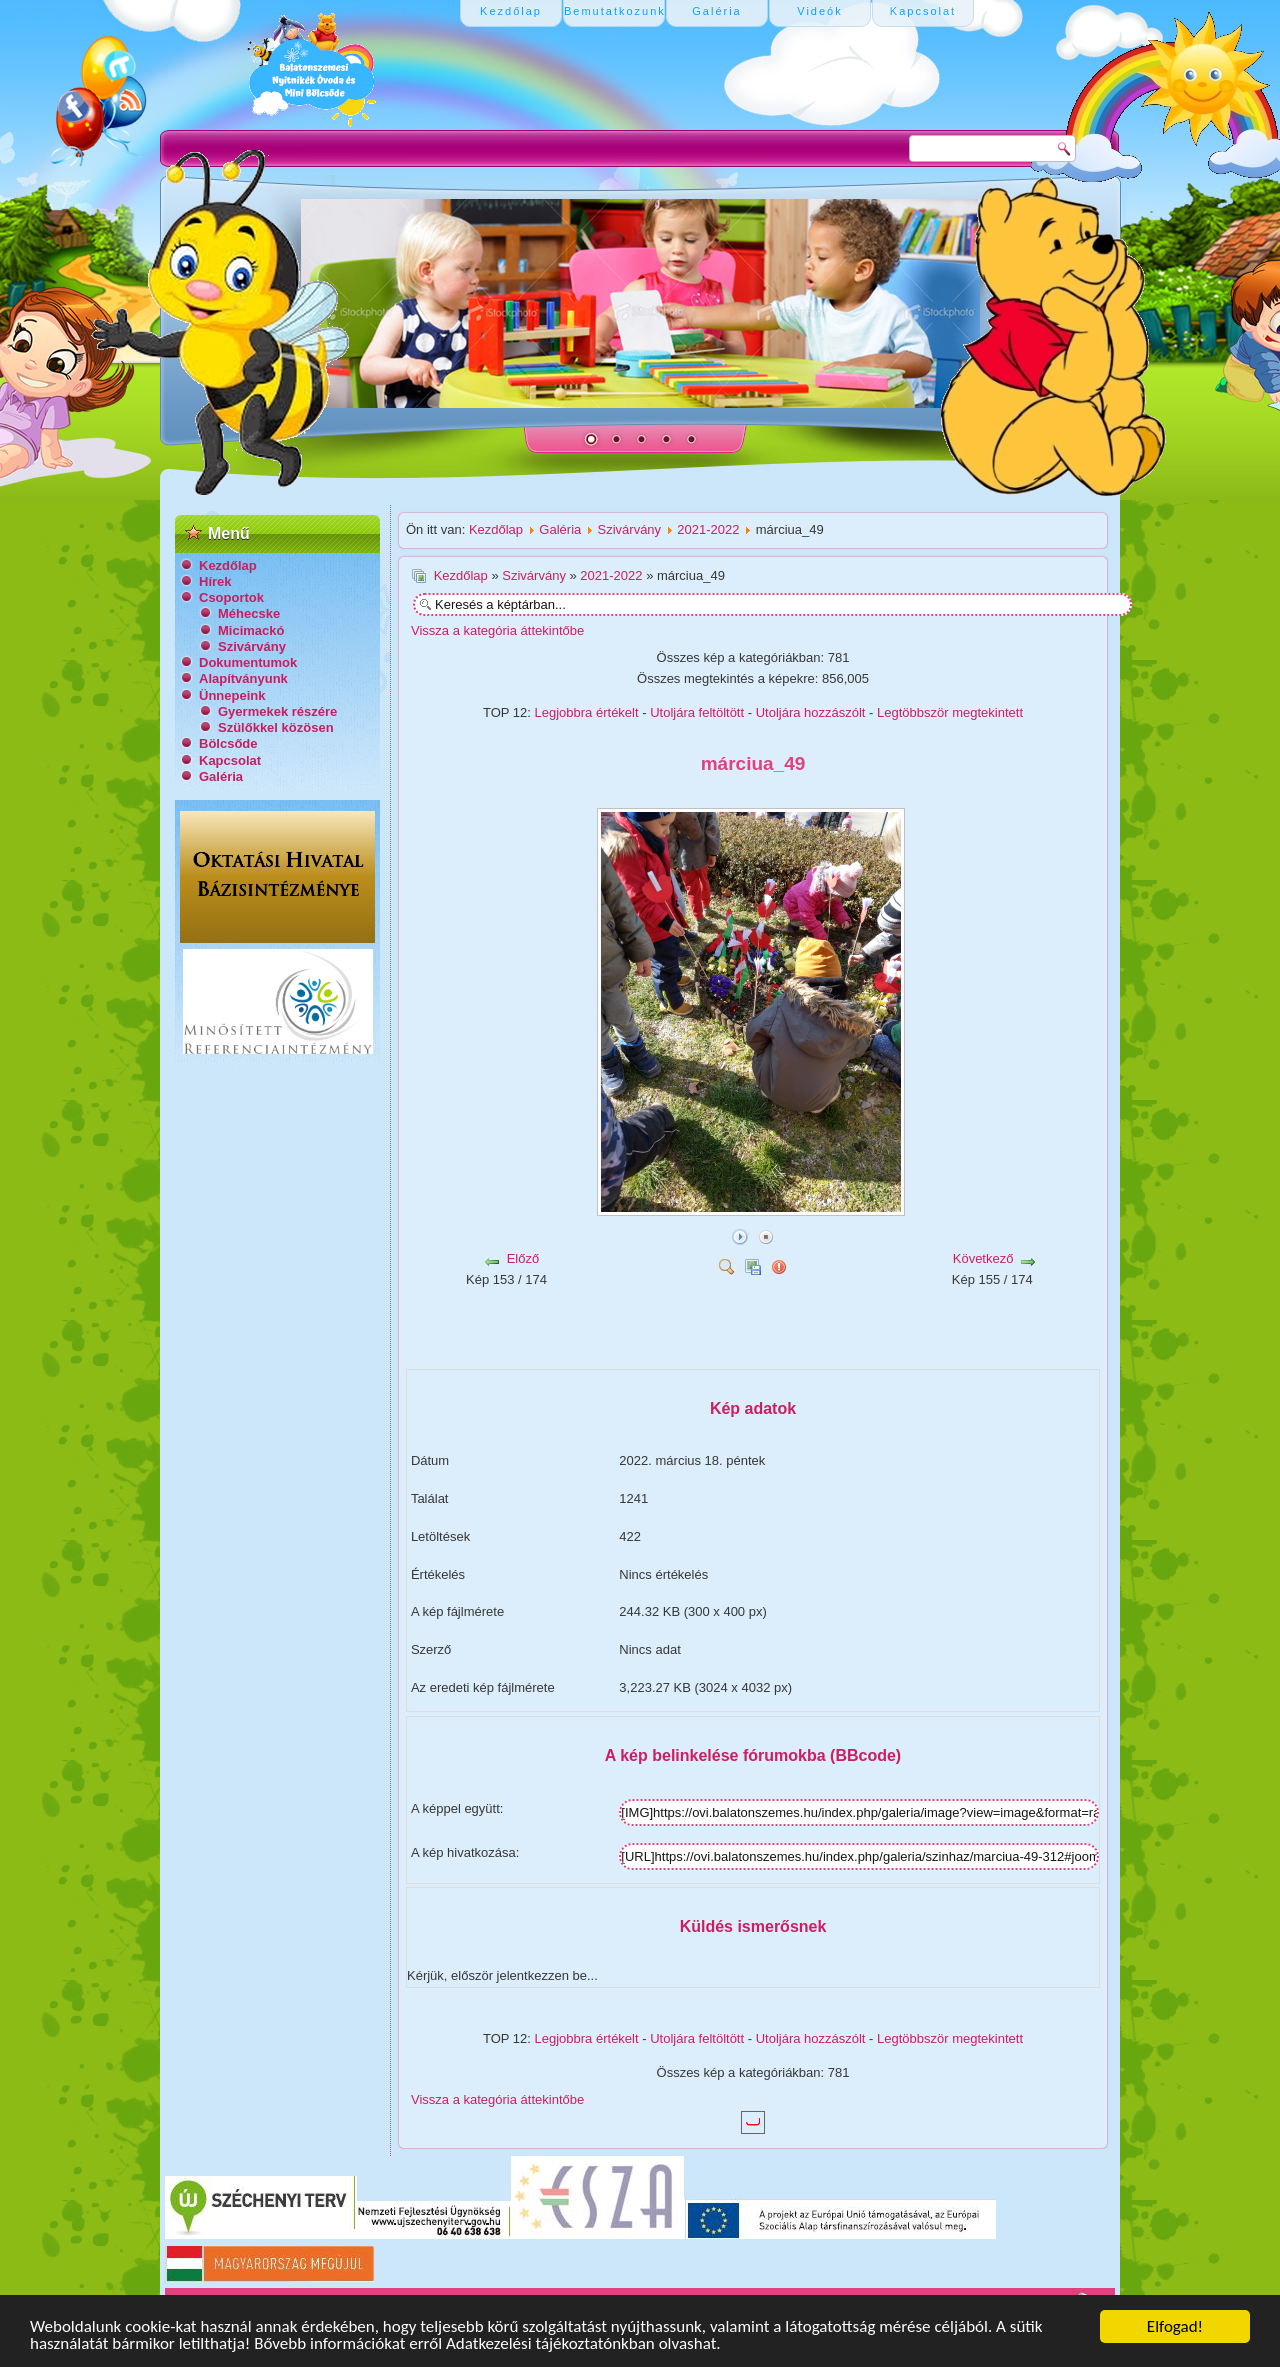 The image size is (1280, 2367). I want to click on Szivárvány, so click(252, 646).